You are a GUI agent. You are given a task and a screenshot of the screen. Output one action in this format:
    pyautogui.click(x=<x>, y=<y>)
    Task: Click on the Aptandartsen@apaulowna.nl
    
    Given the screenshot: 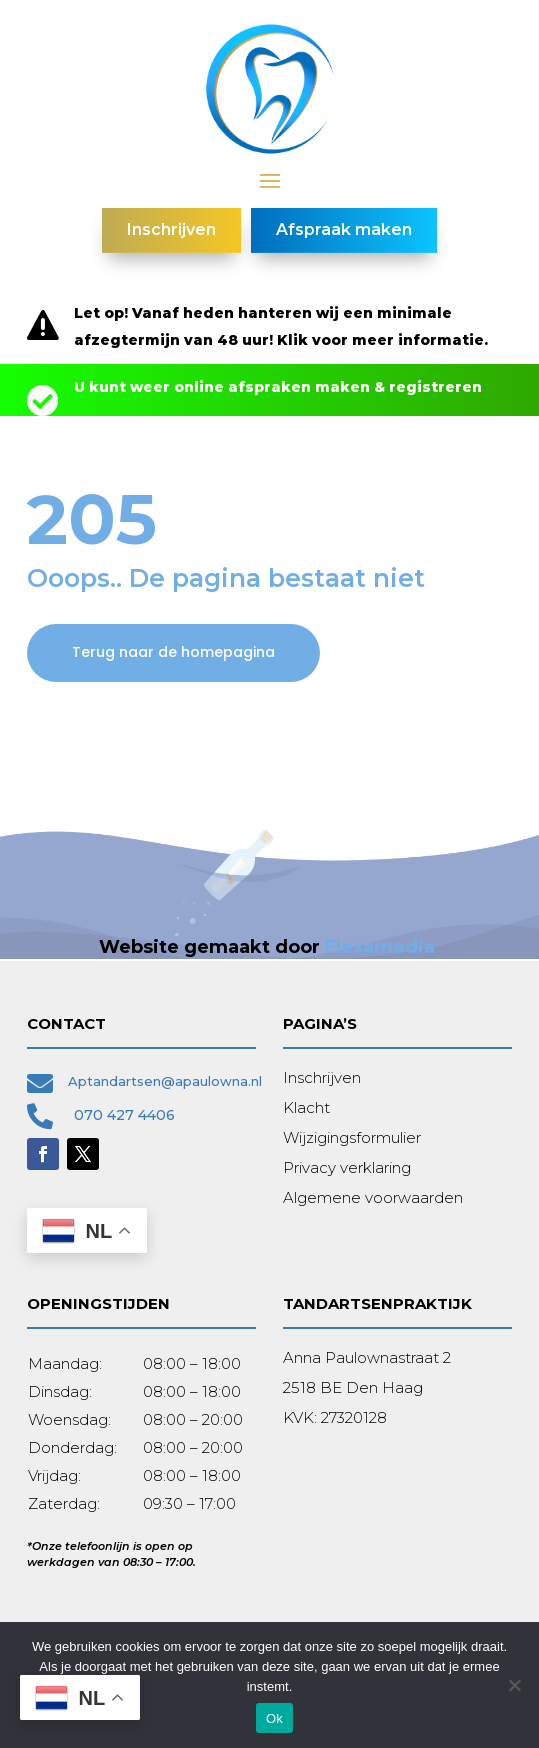 What is the action you would take?
    pyautogui.click(x=165, y=1081)
    